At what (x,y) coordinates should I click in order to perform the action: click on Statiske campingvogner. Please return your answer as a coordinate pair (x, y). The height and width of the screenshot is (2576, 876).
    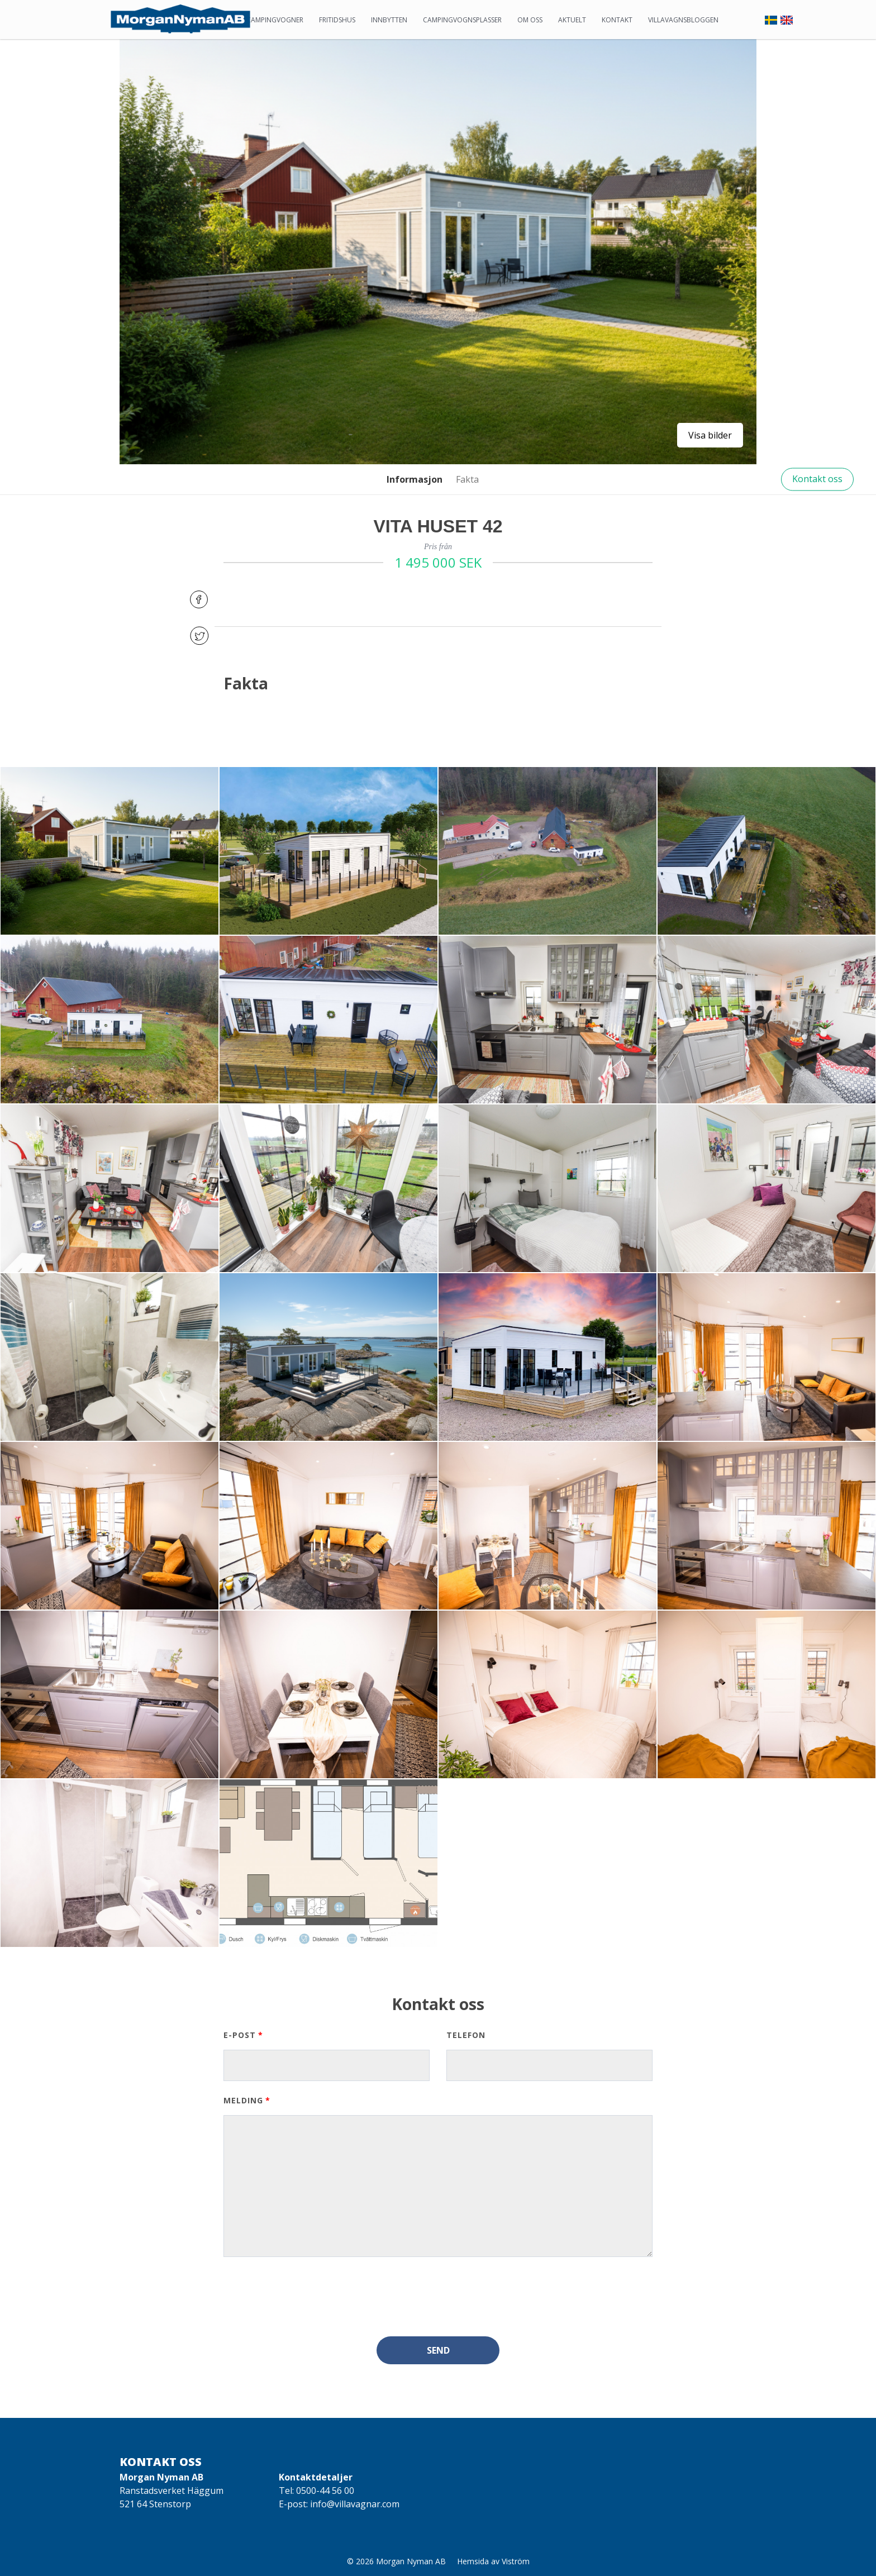
    Looking at the image, I should click on (260, 20).